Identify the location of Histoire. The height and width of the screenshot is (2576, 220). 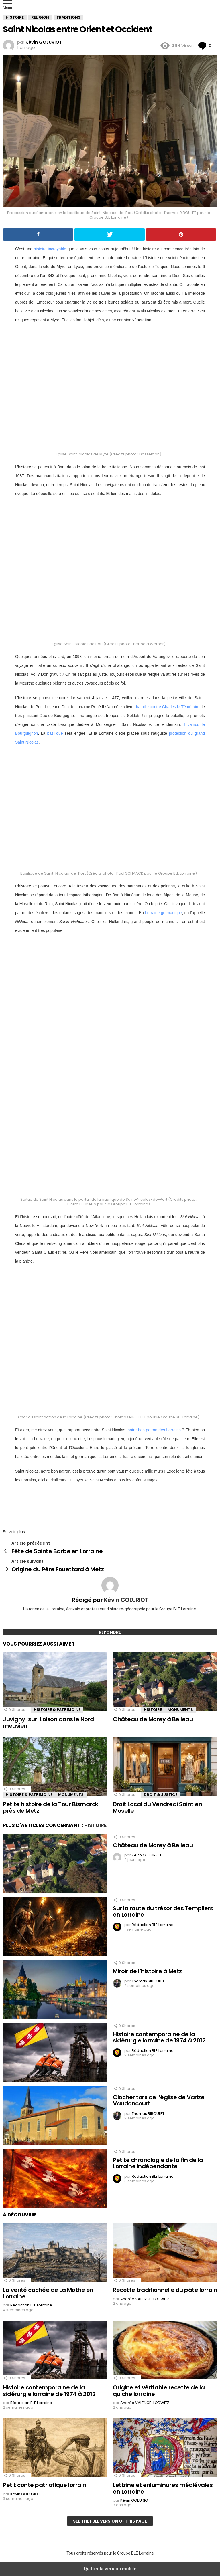
(153, 1709).